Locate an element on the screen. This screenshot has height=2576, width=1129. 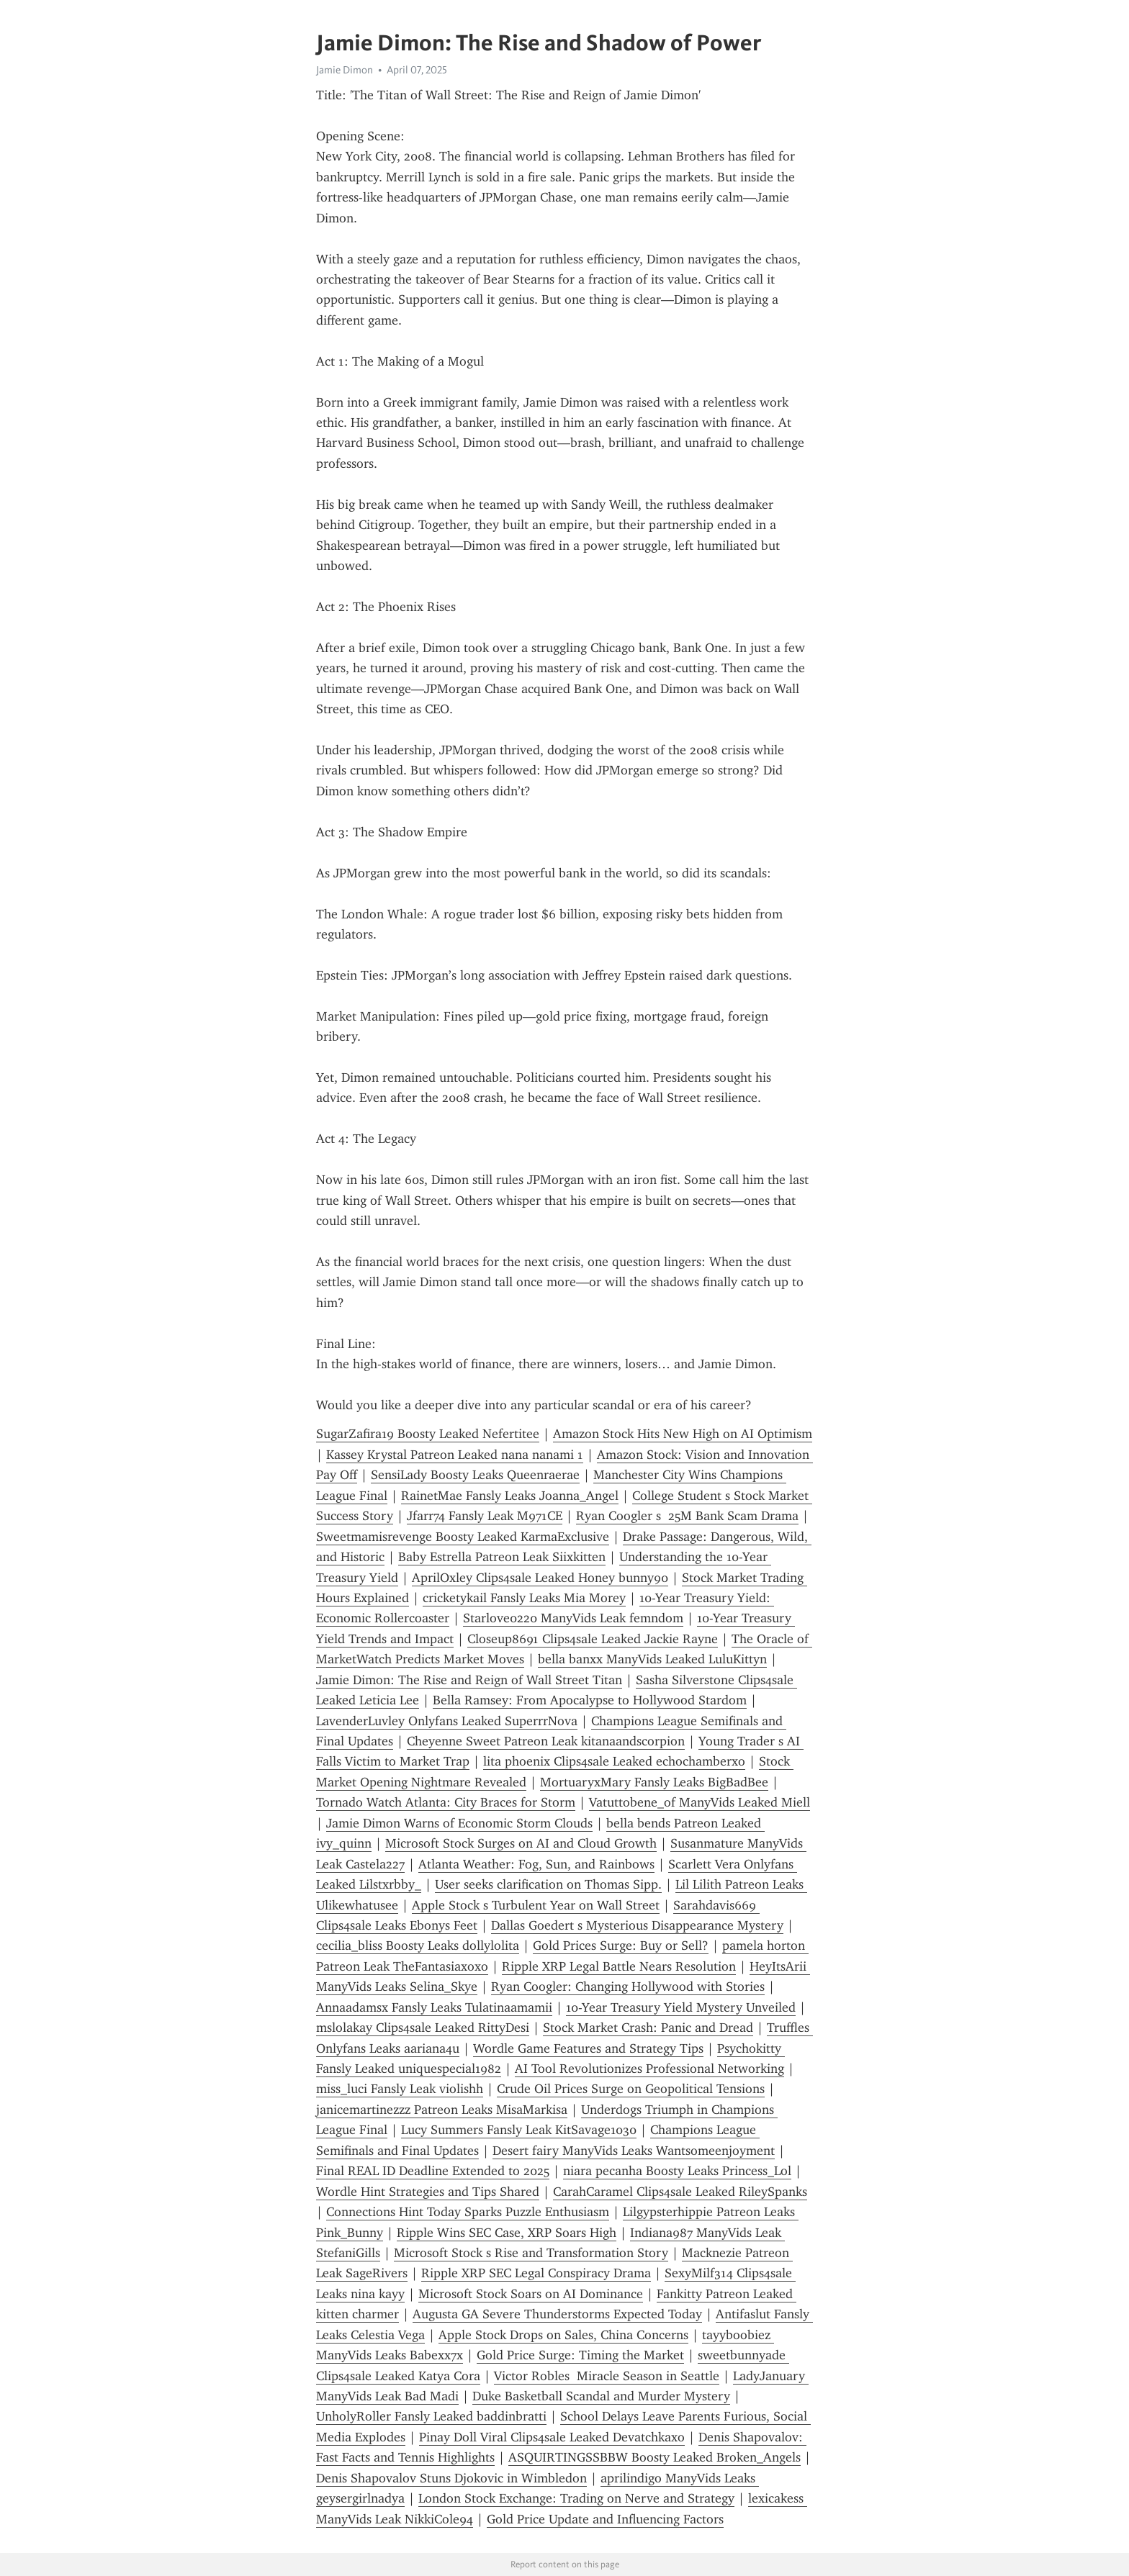
Sweetmamisrevenge Boosty Leaked KarmaExclusive is located at coordinates (462, 1537).